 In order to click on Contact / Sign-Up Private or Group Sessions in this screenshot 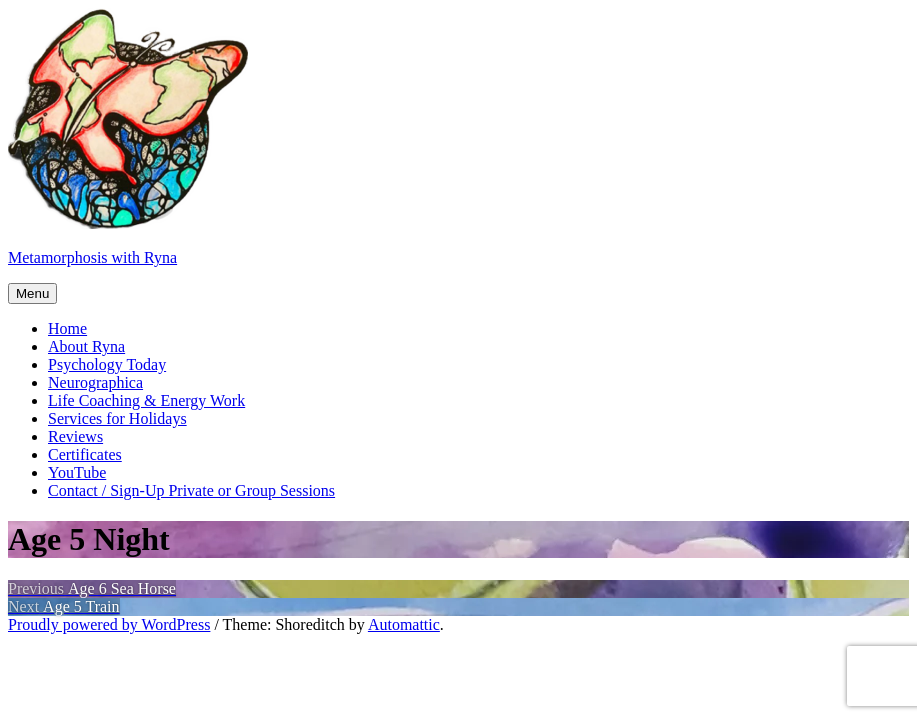, I will do `click(191, 490)`.